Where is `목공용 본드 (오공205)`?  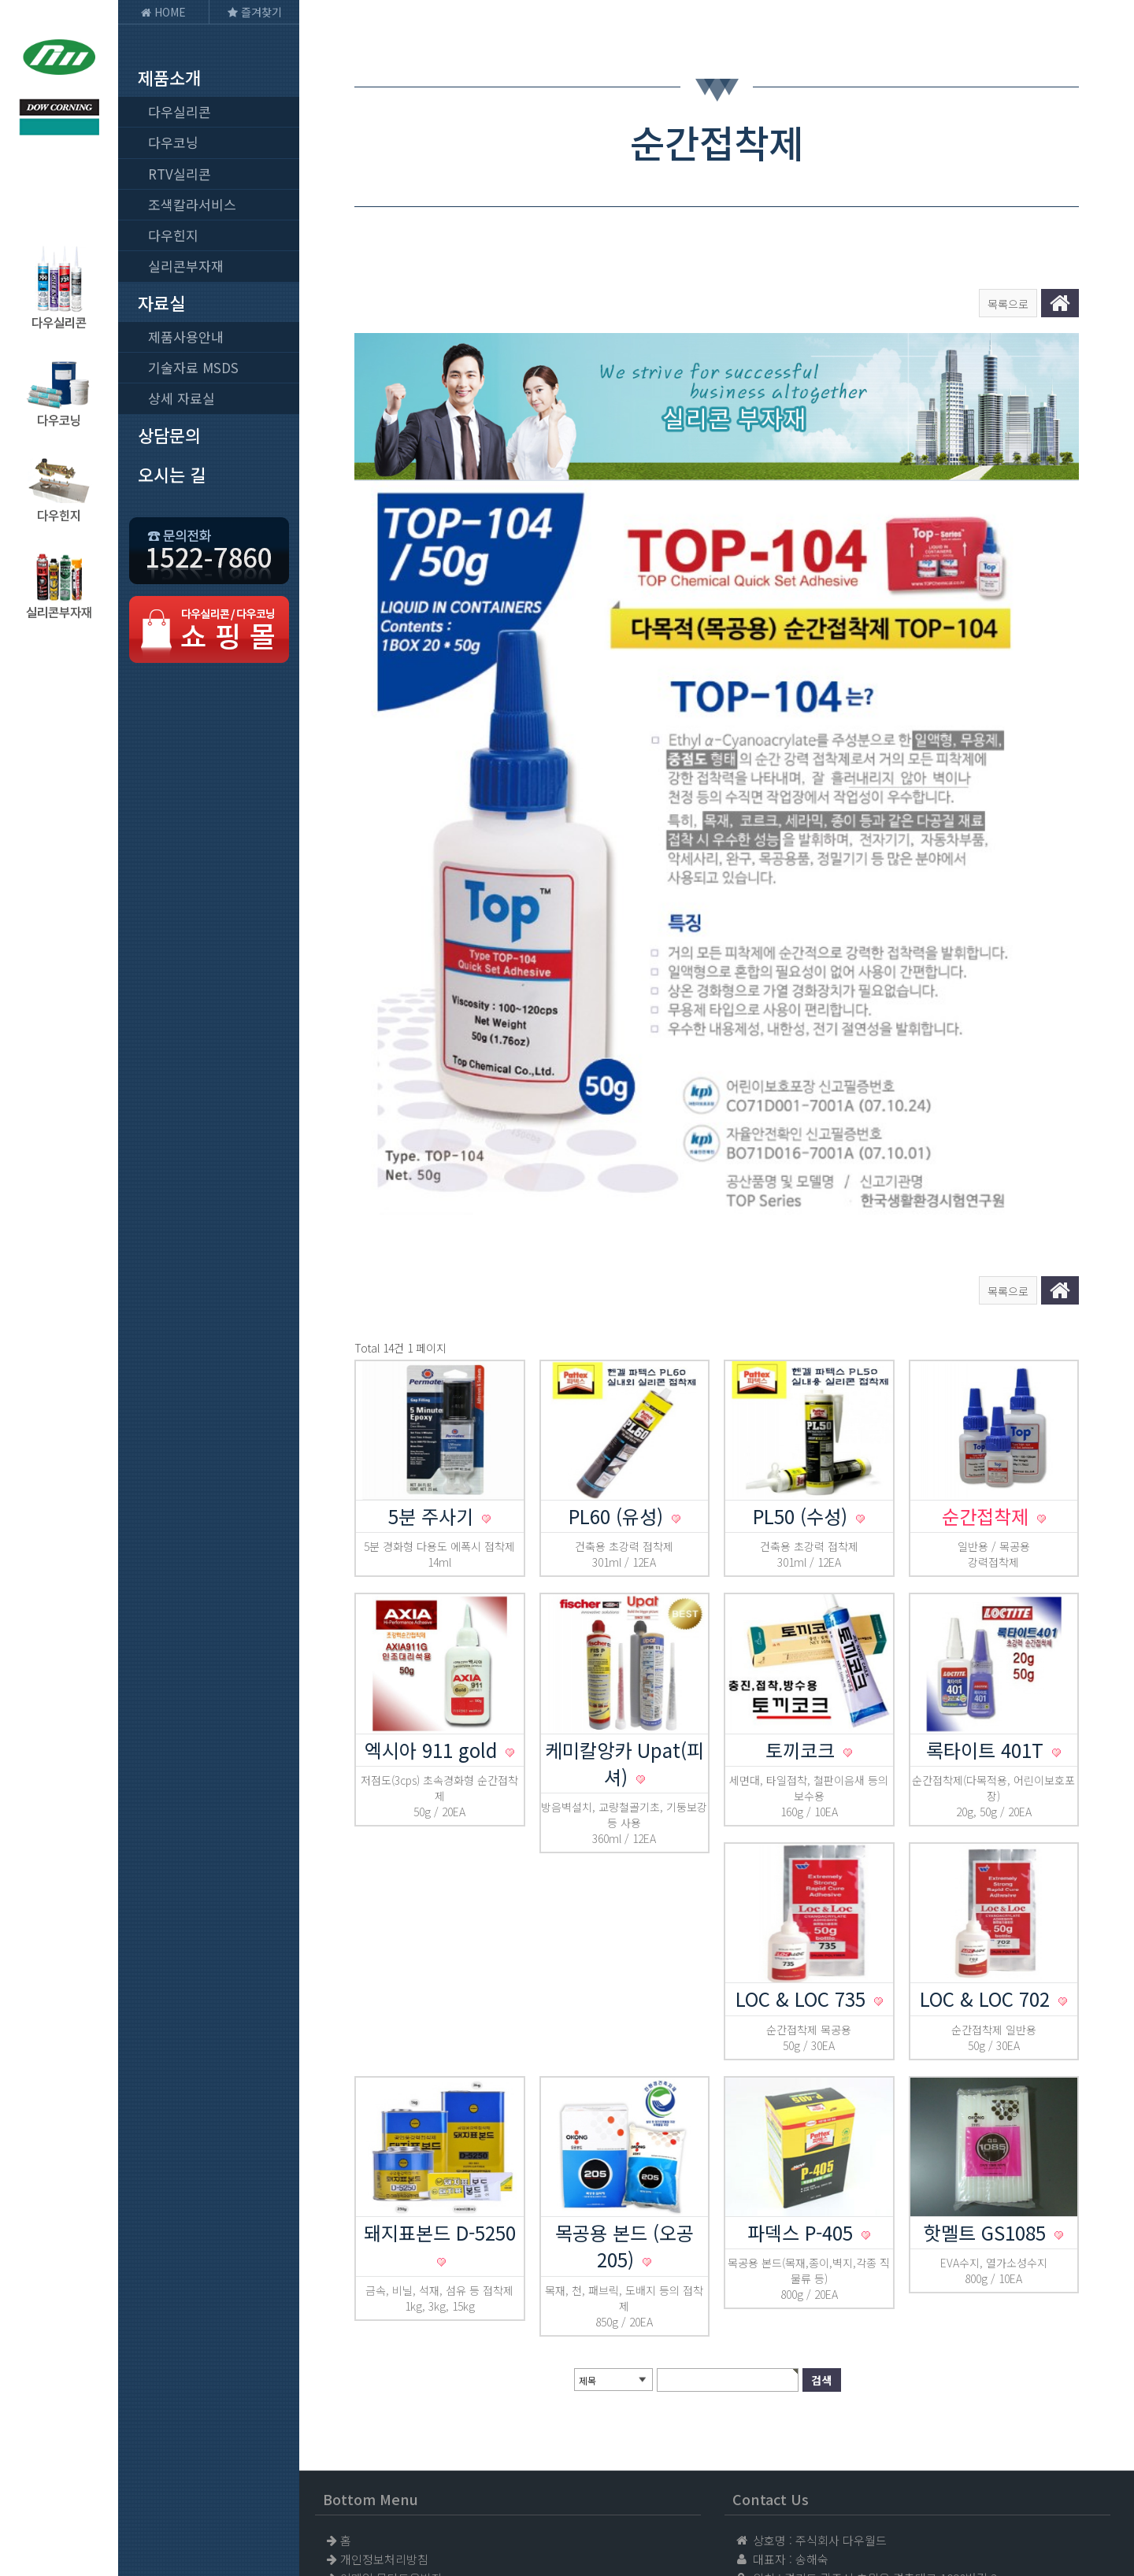 목공용 본드 (오공205) is located at coordinates (624, 2060).